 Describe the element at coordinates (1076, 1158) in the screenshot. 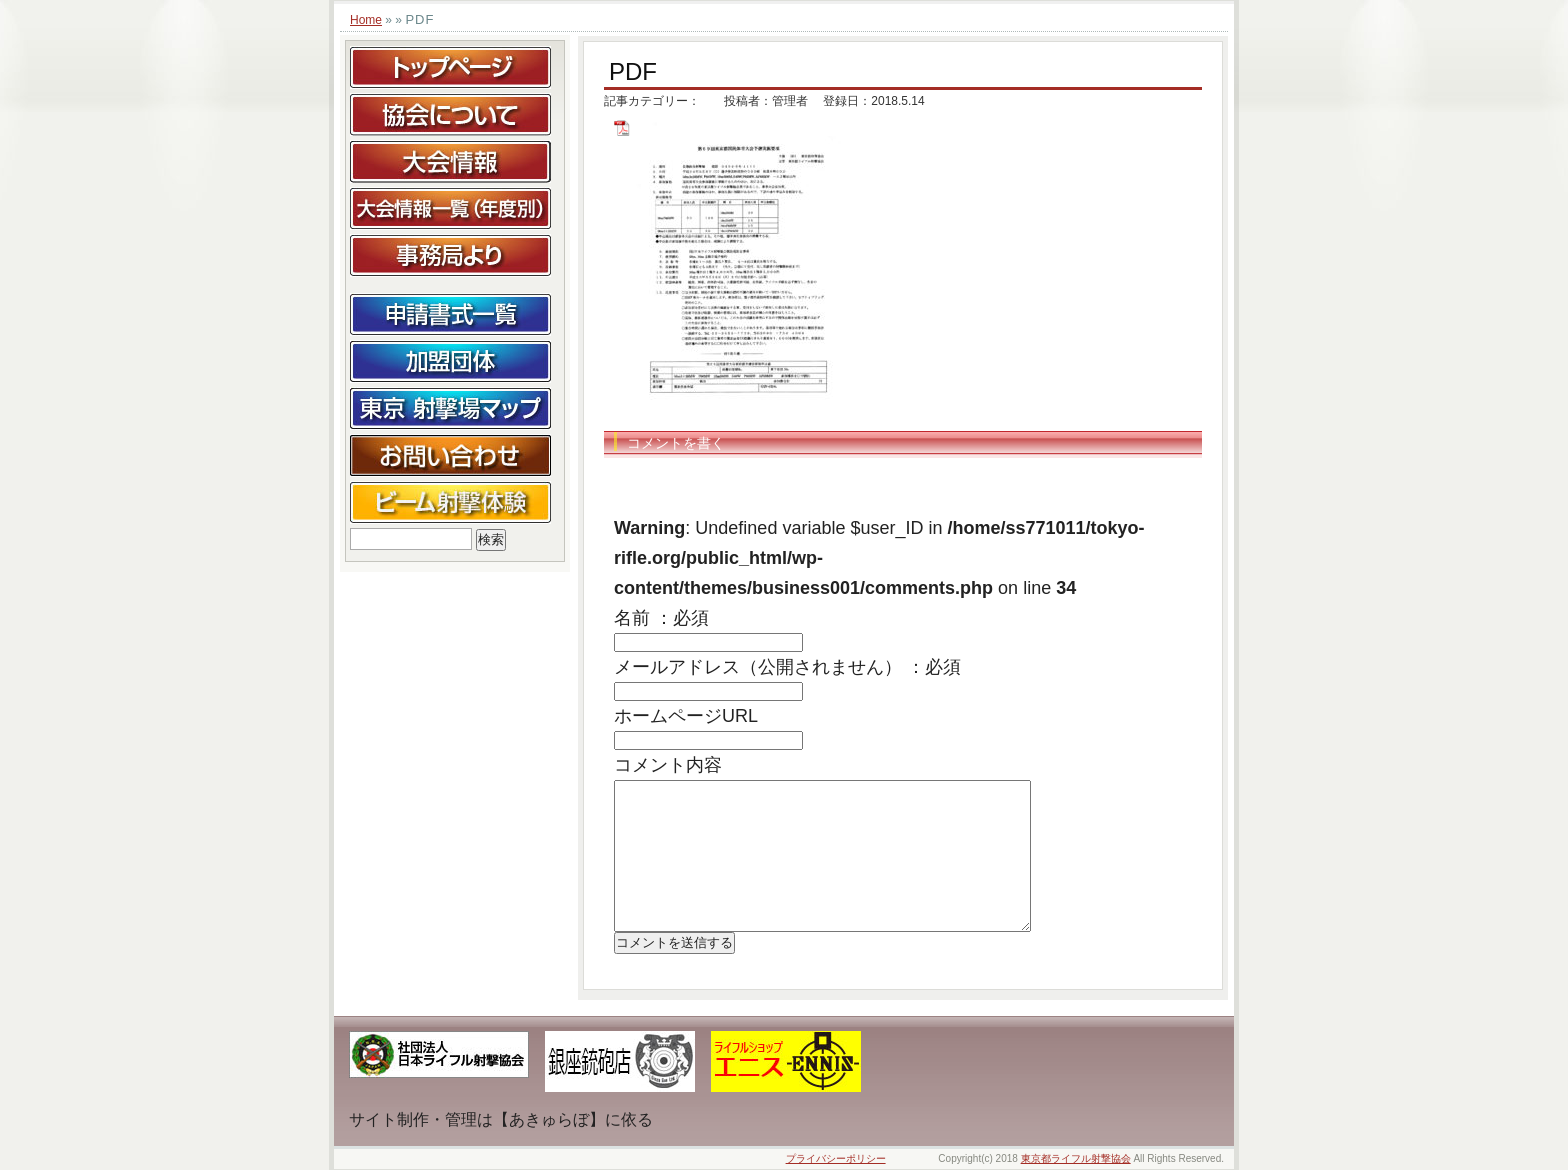

I see `東京都ライフル射撃協会` at that location.